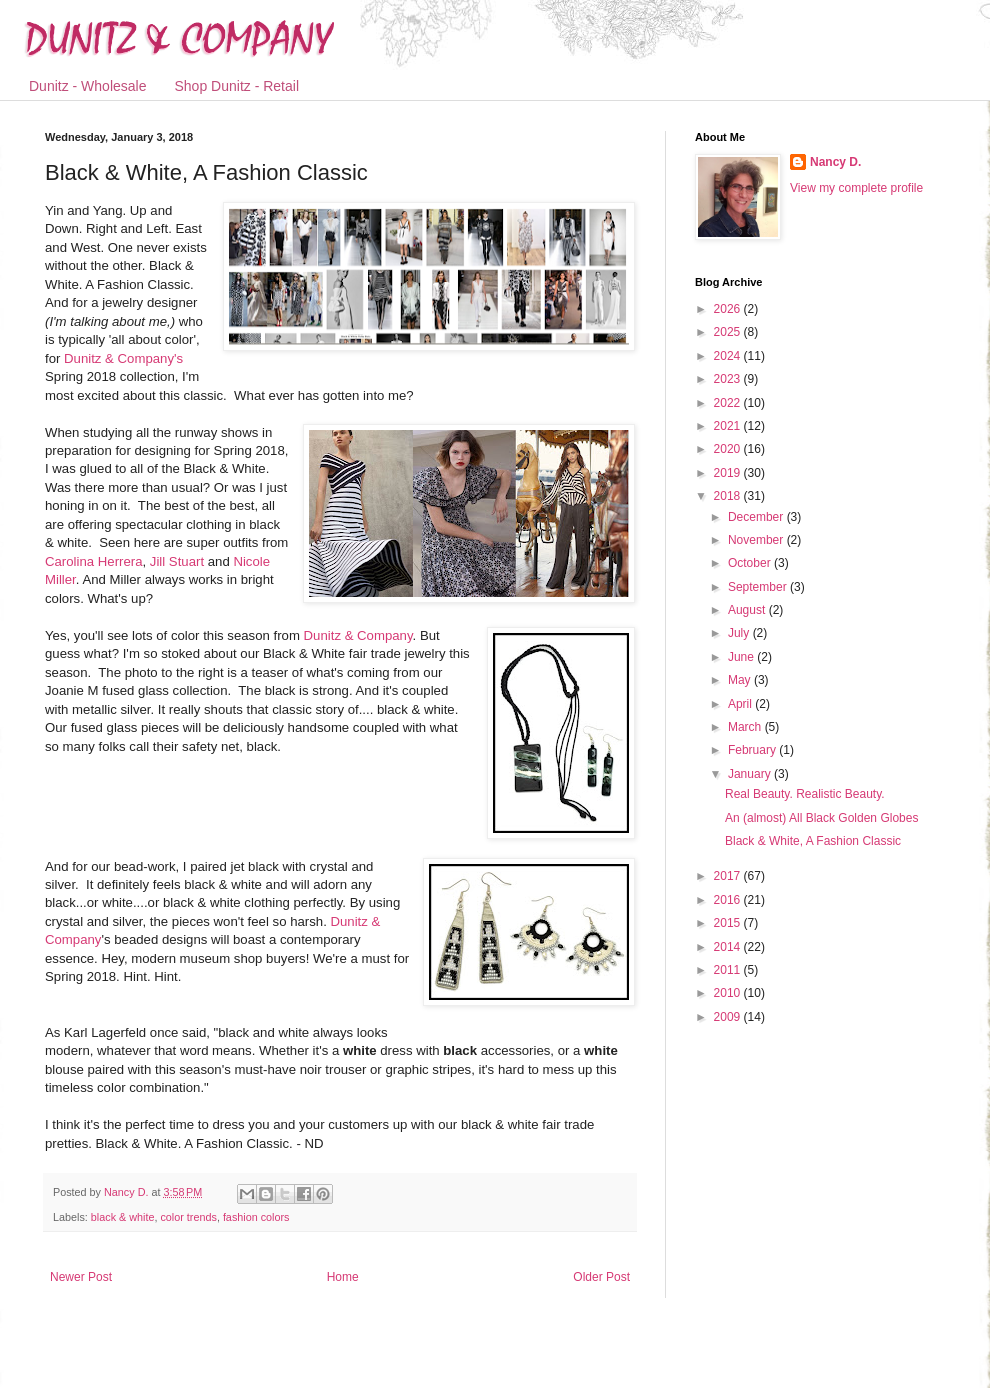  I want to click on November, so click(757, 540).